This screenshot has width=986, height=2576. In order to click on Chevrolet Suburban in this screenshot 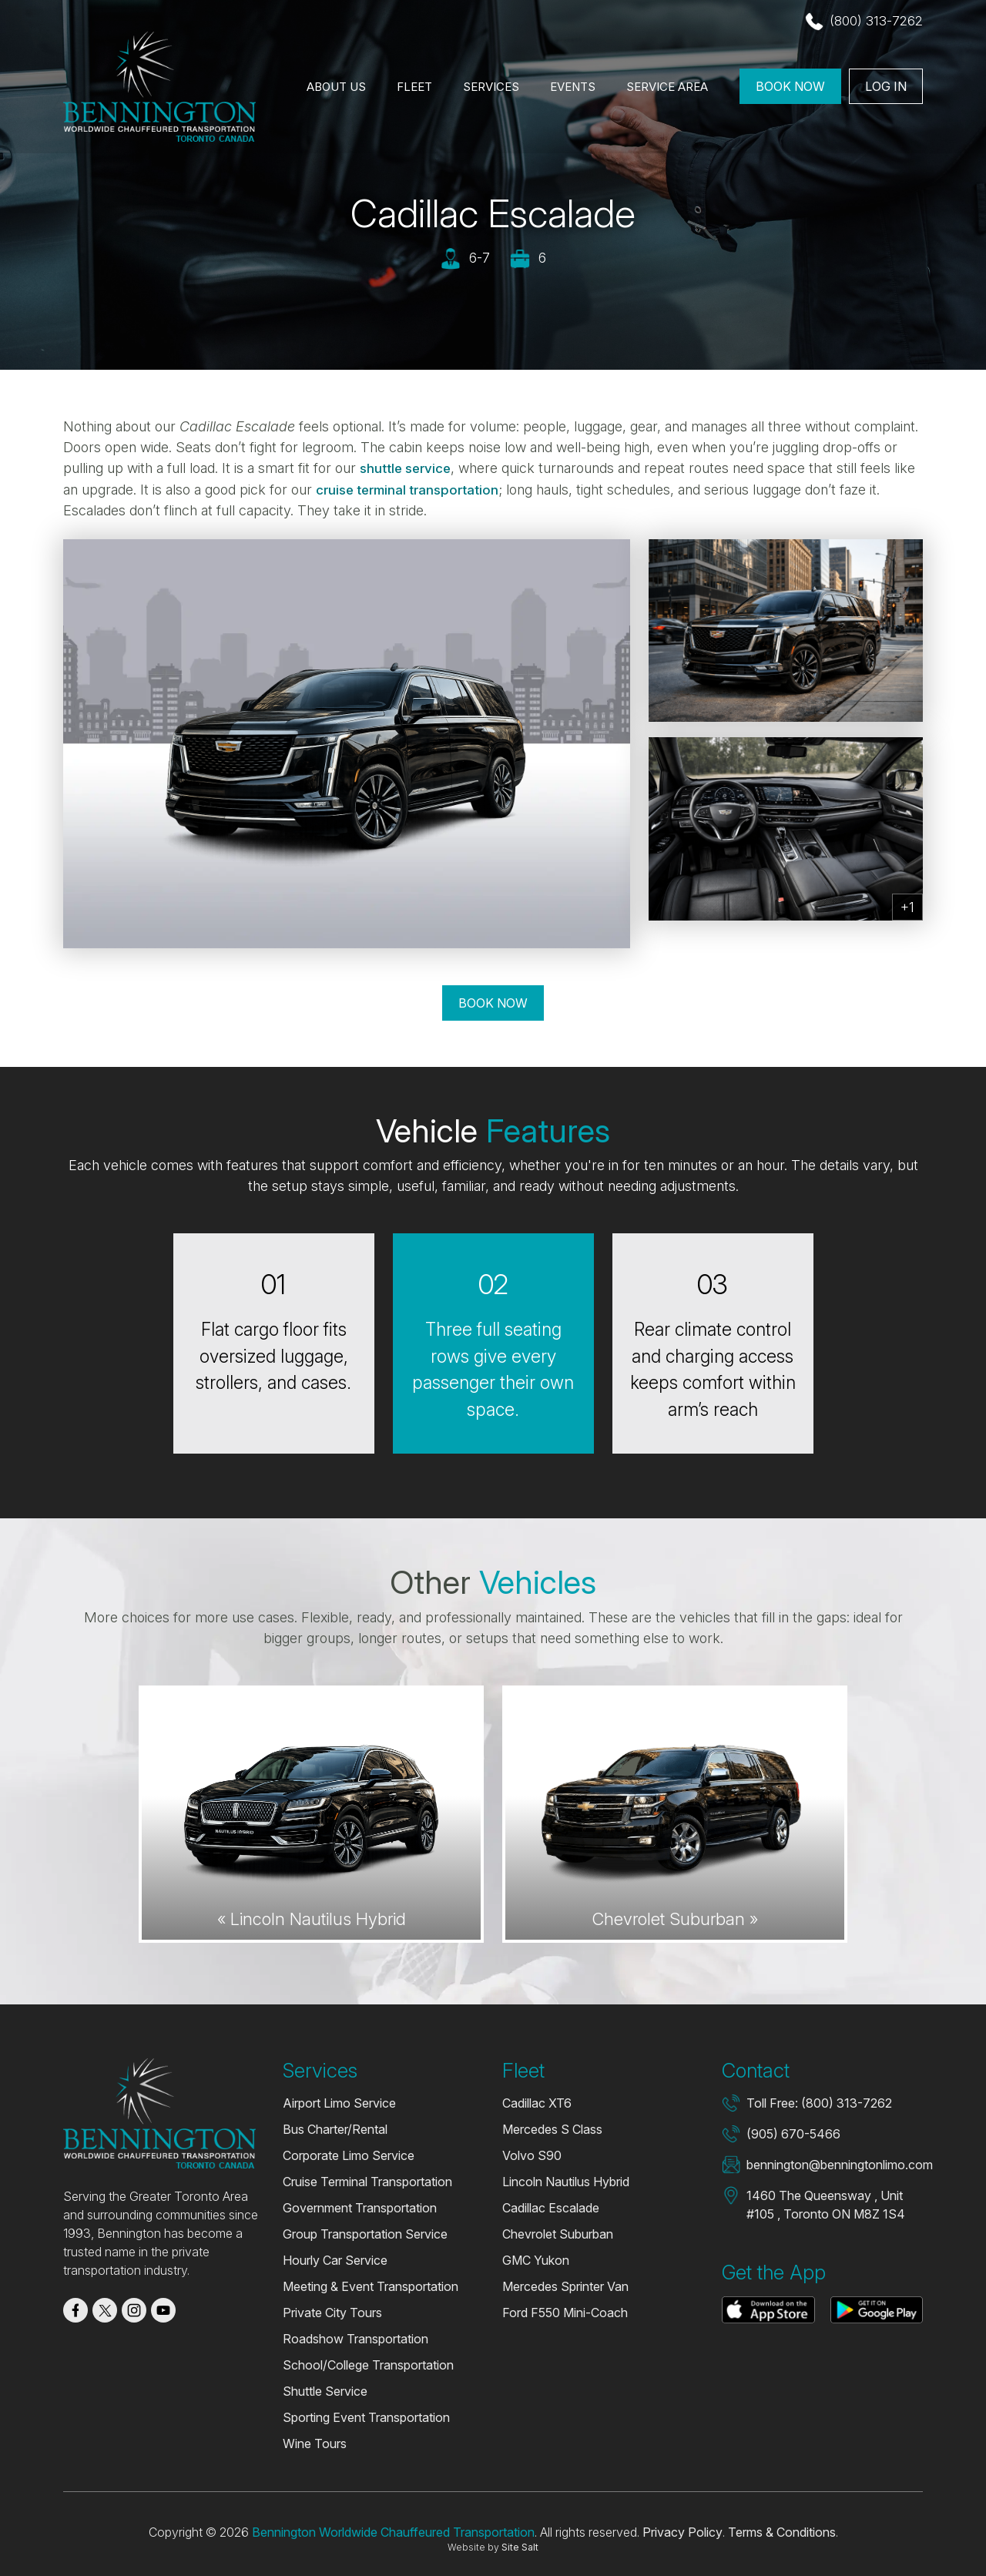, I will do `click(557, 2233)`.